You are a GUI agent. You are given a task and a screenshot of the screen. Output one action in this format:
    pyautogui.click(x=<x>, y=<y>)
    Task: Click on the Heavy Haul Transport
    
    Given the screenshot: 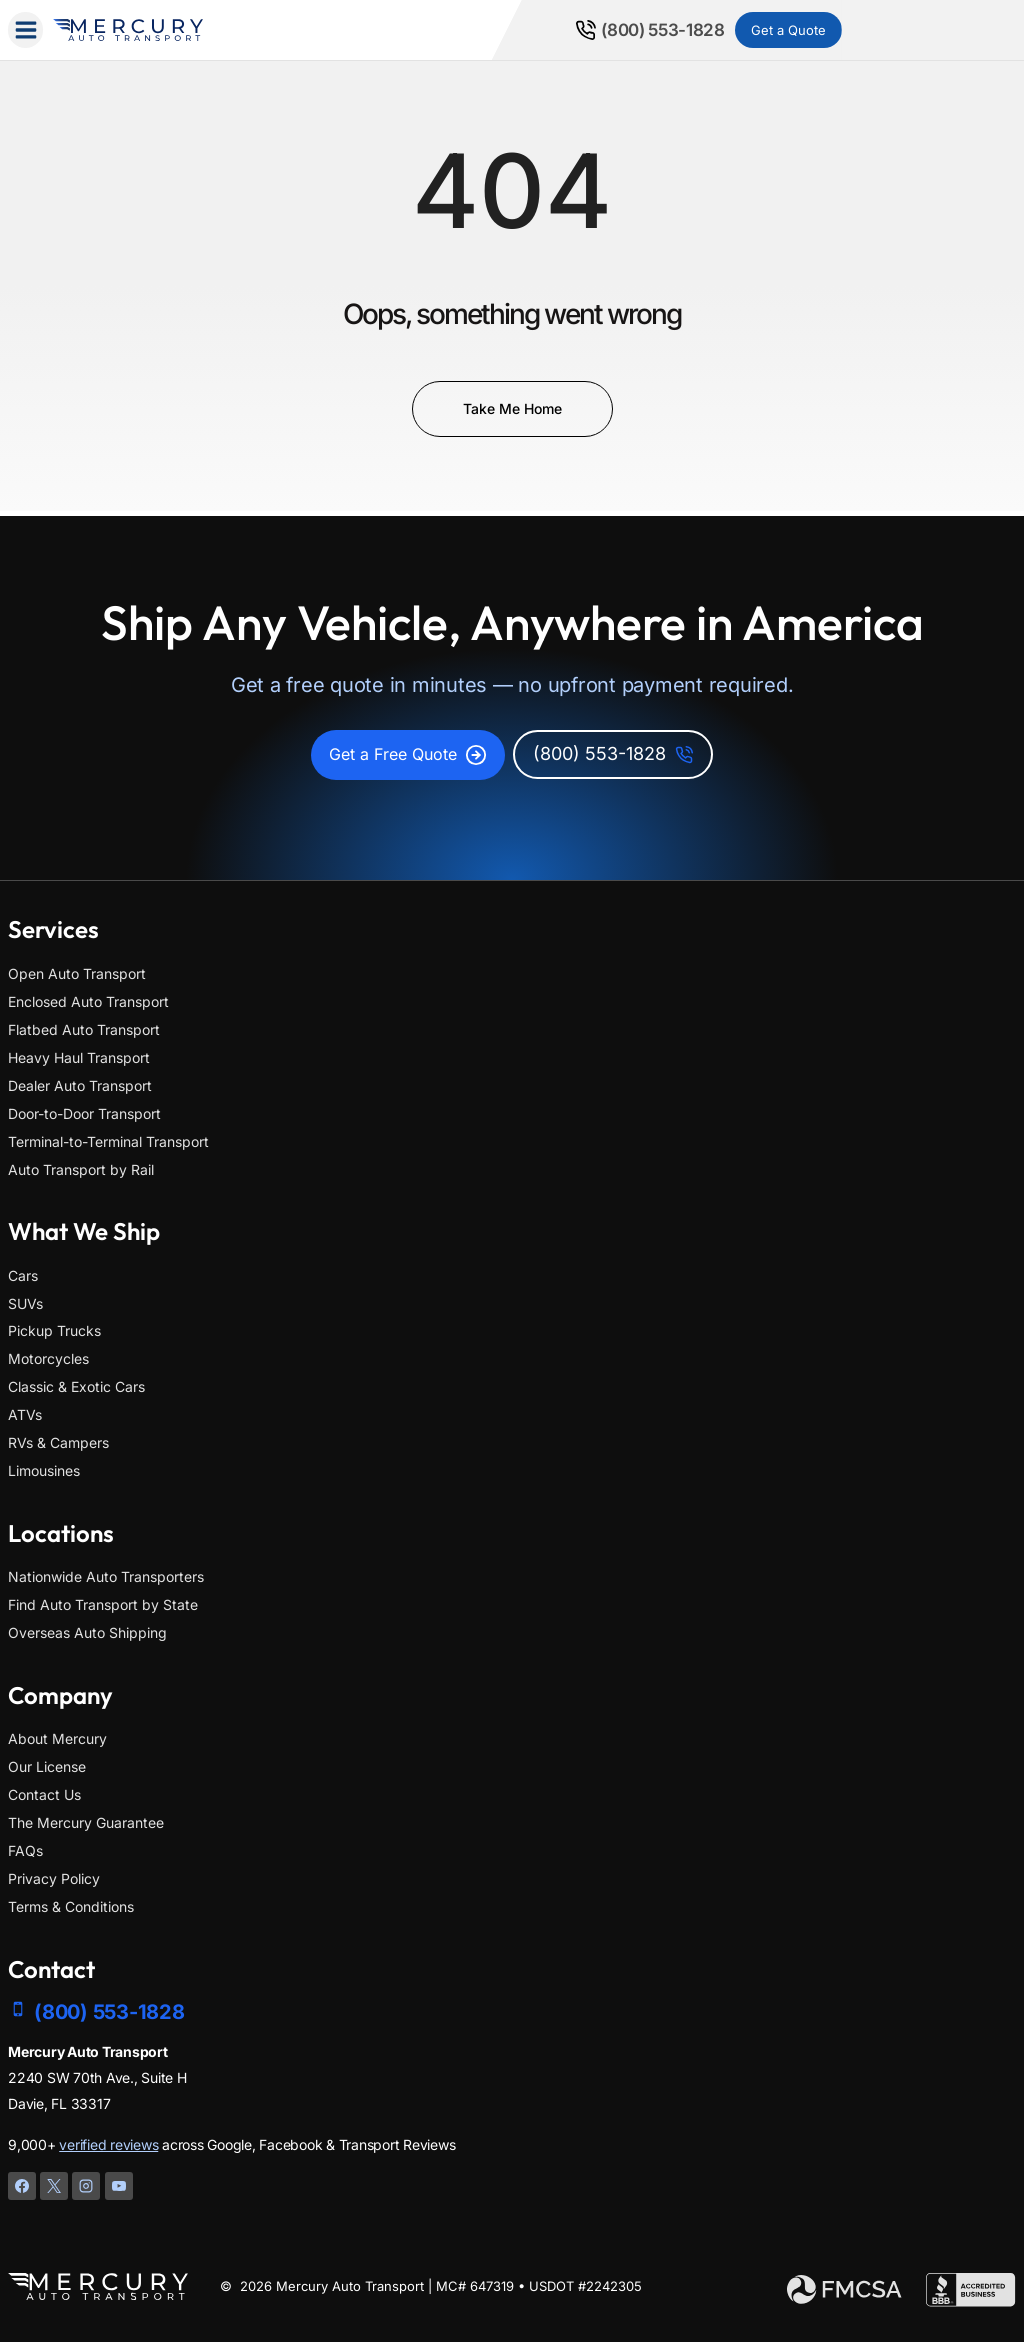 What is the action you would take?
    pyautogui.click(x=79, y=1057)
    